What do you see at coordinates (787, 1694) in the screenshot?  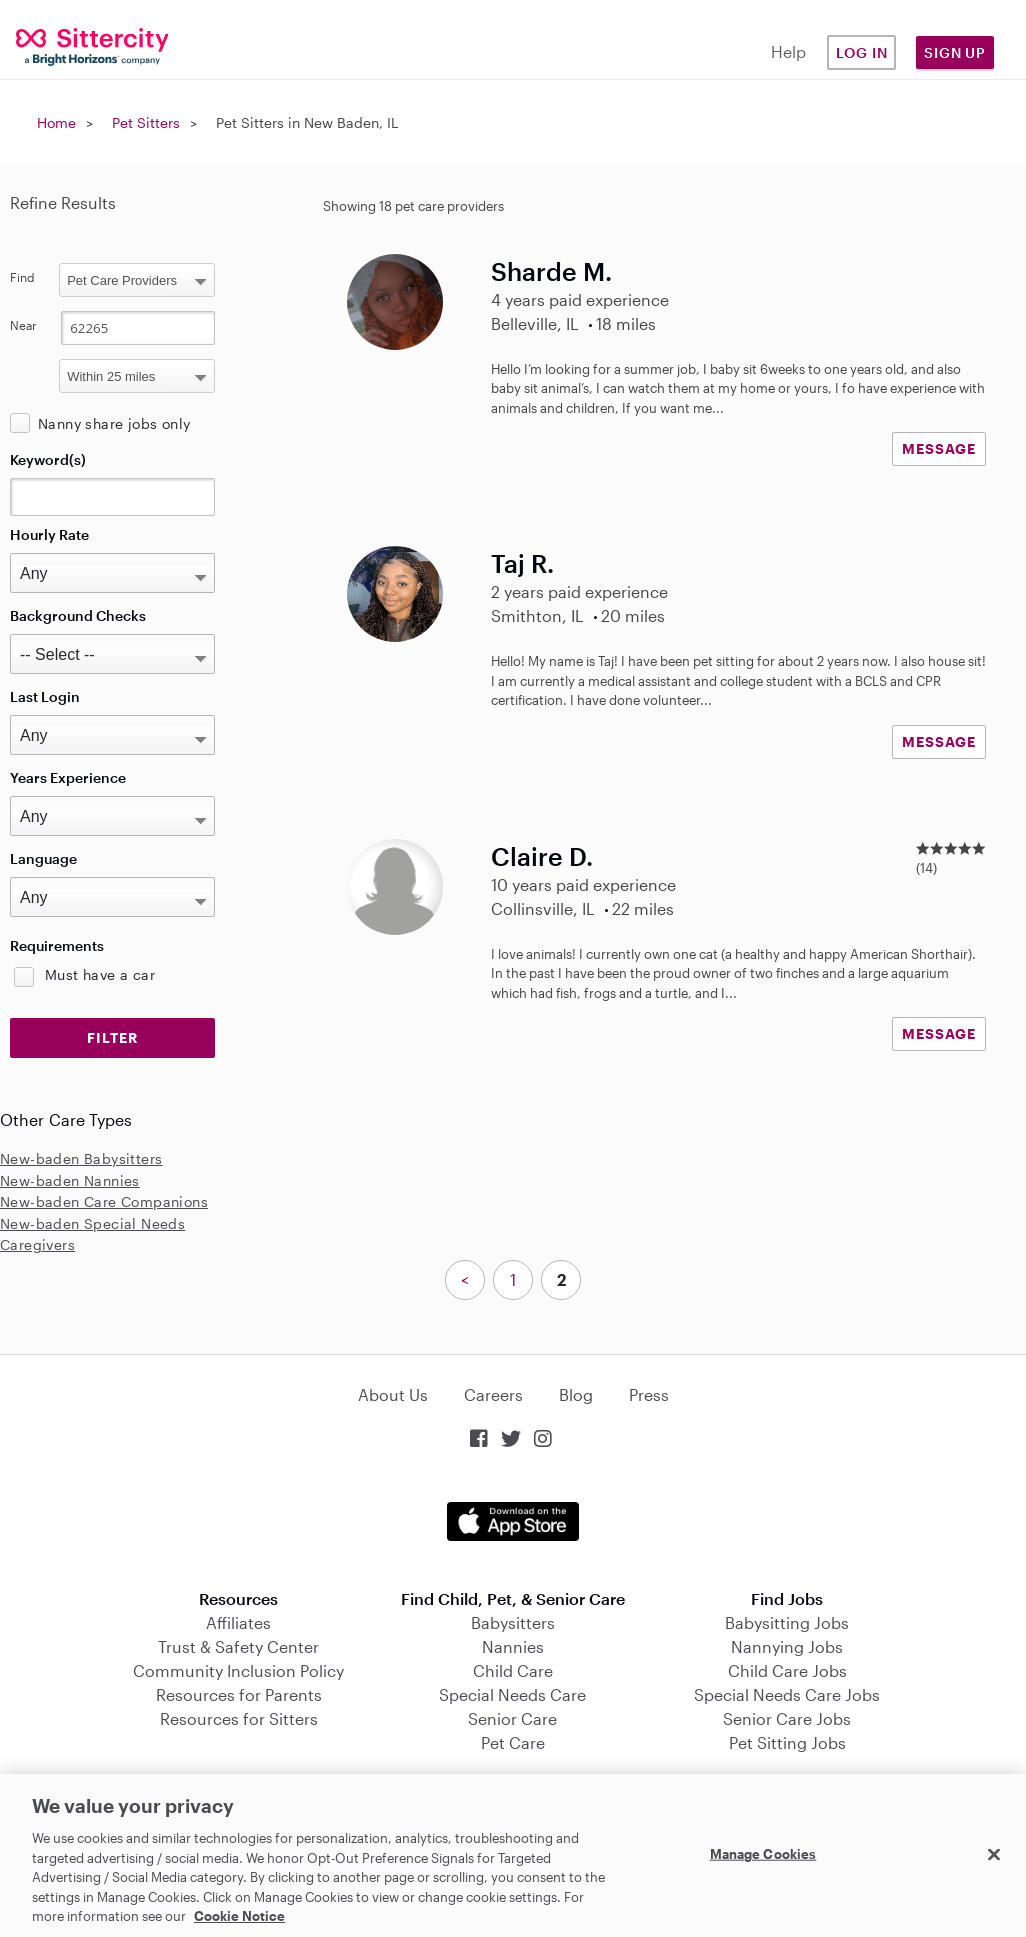 I see `Special Needs Care Jobs` at bounding box center [787, 1694].